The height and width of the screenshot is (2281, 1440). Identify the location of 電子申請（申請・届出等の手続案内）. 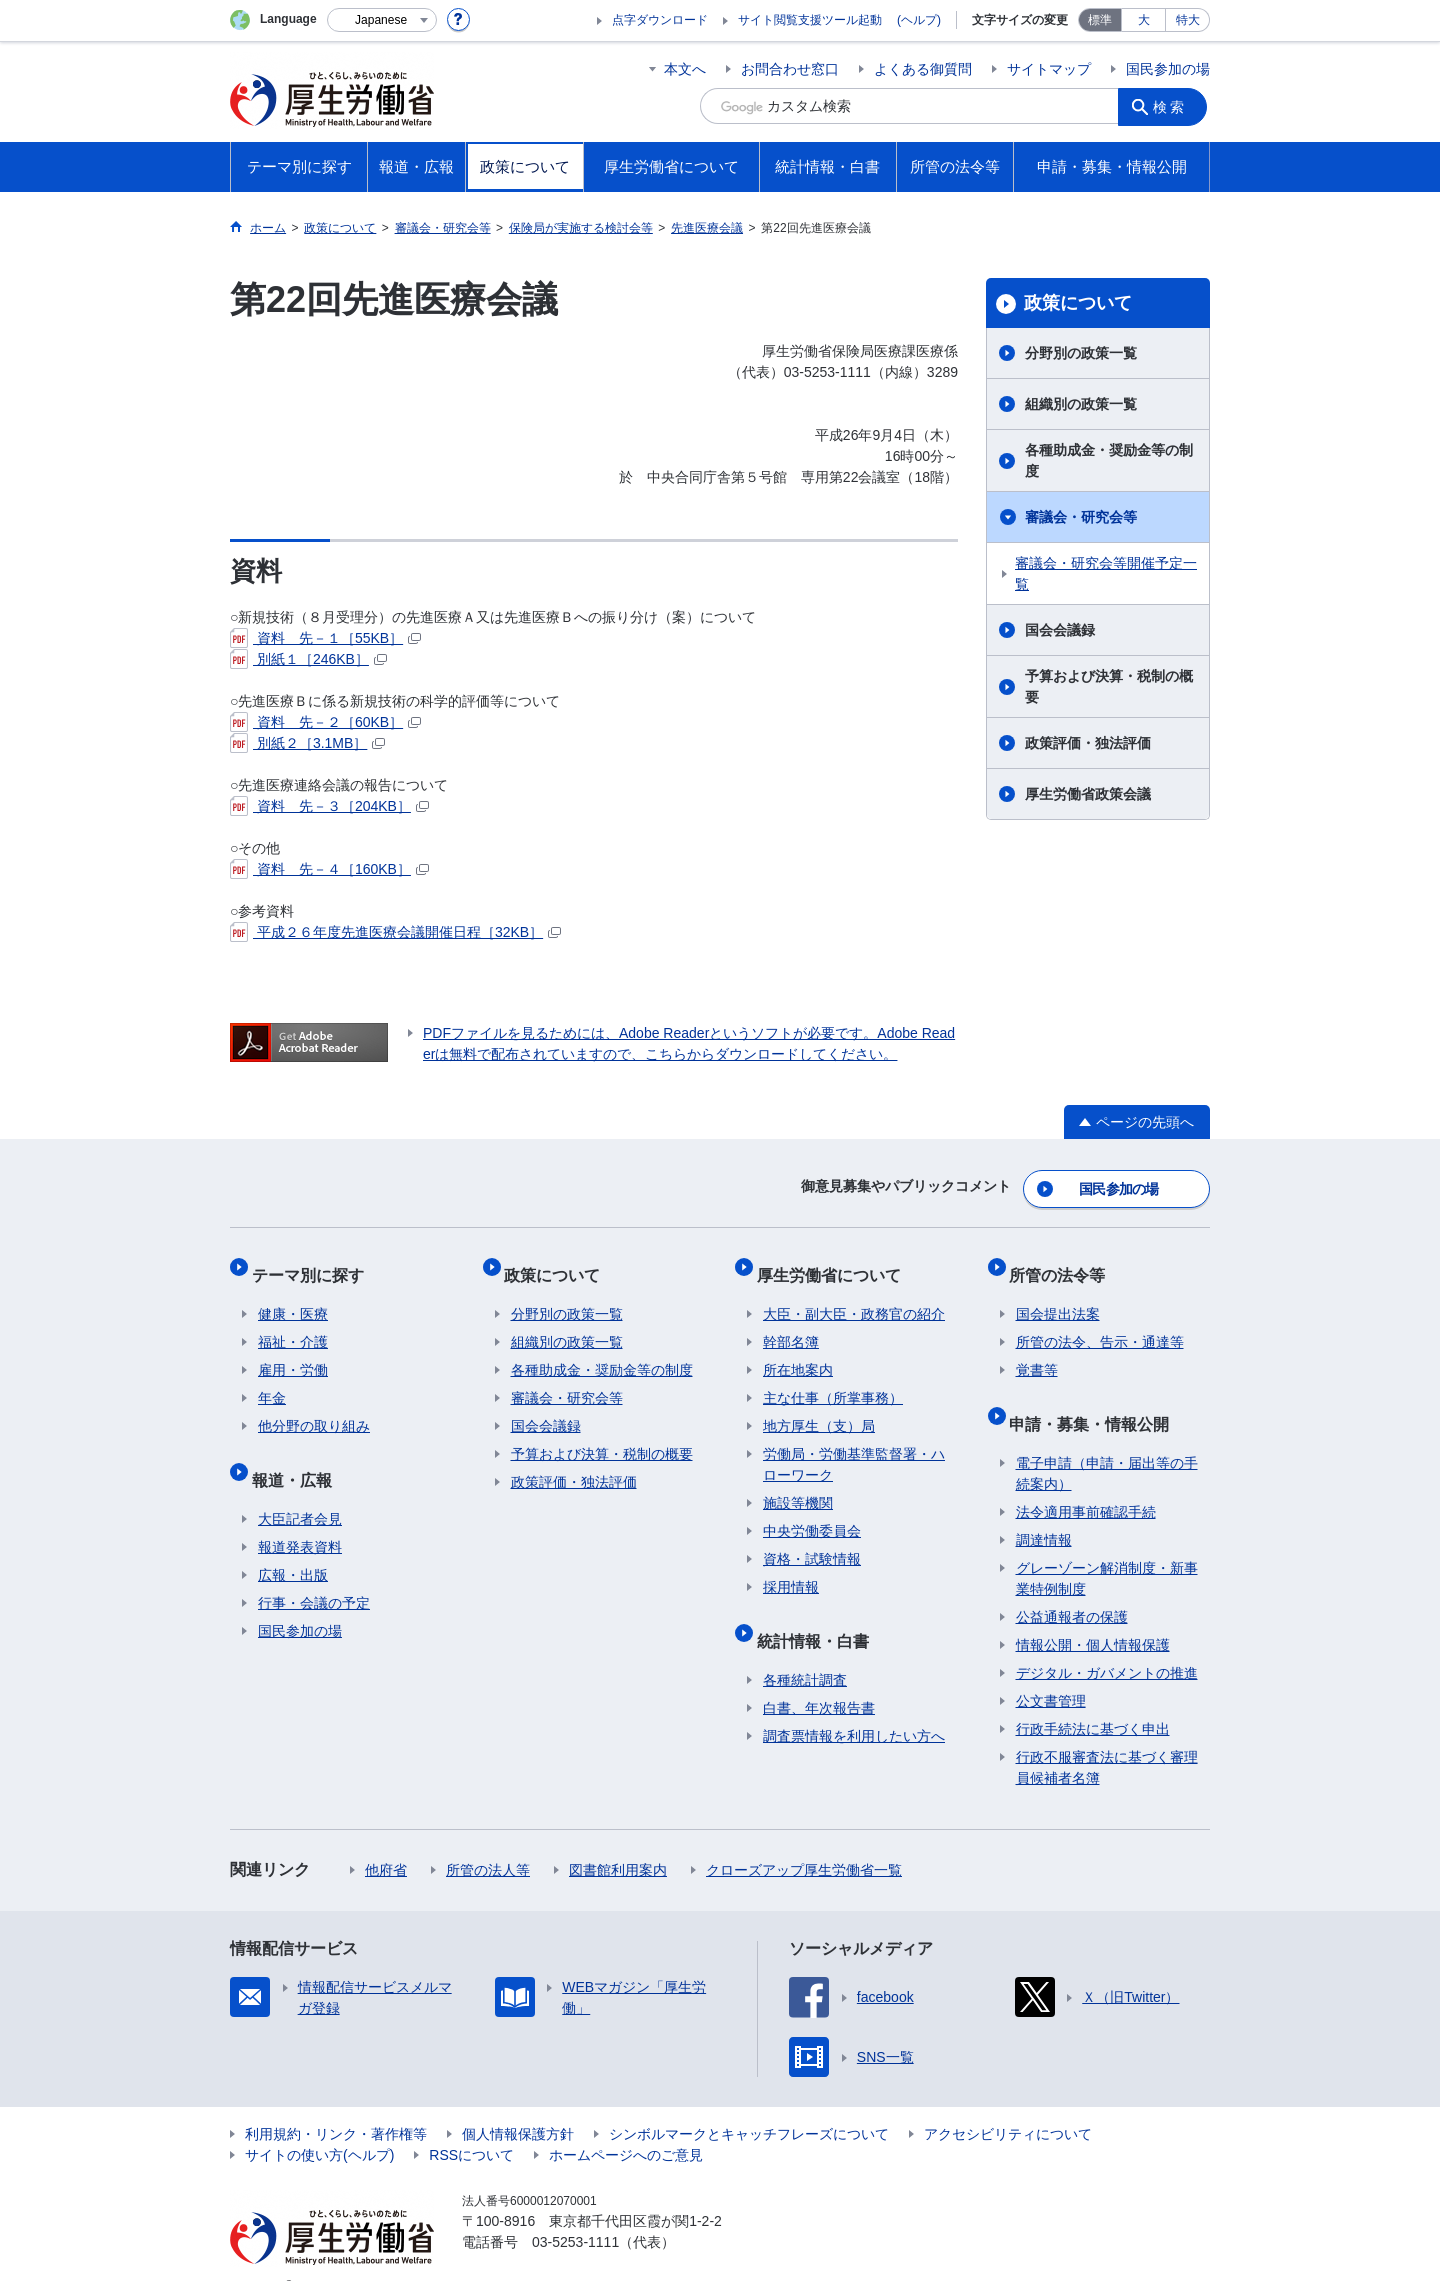
(1107, 1442).